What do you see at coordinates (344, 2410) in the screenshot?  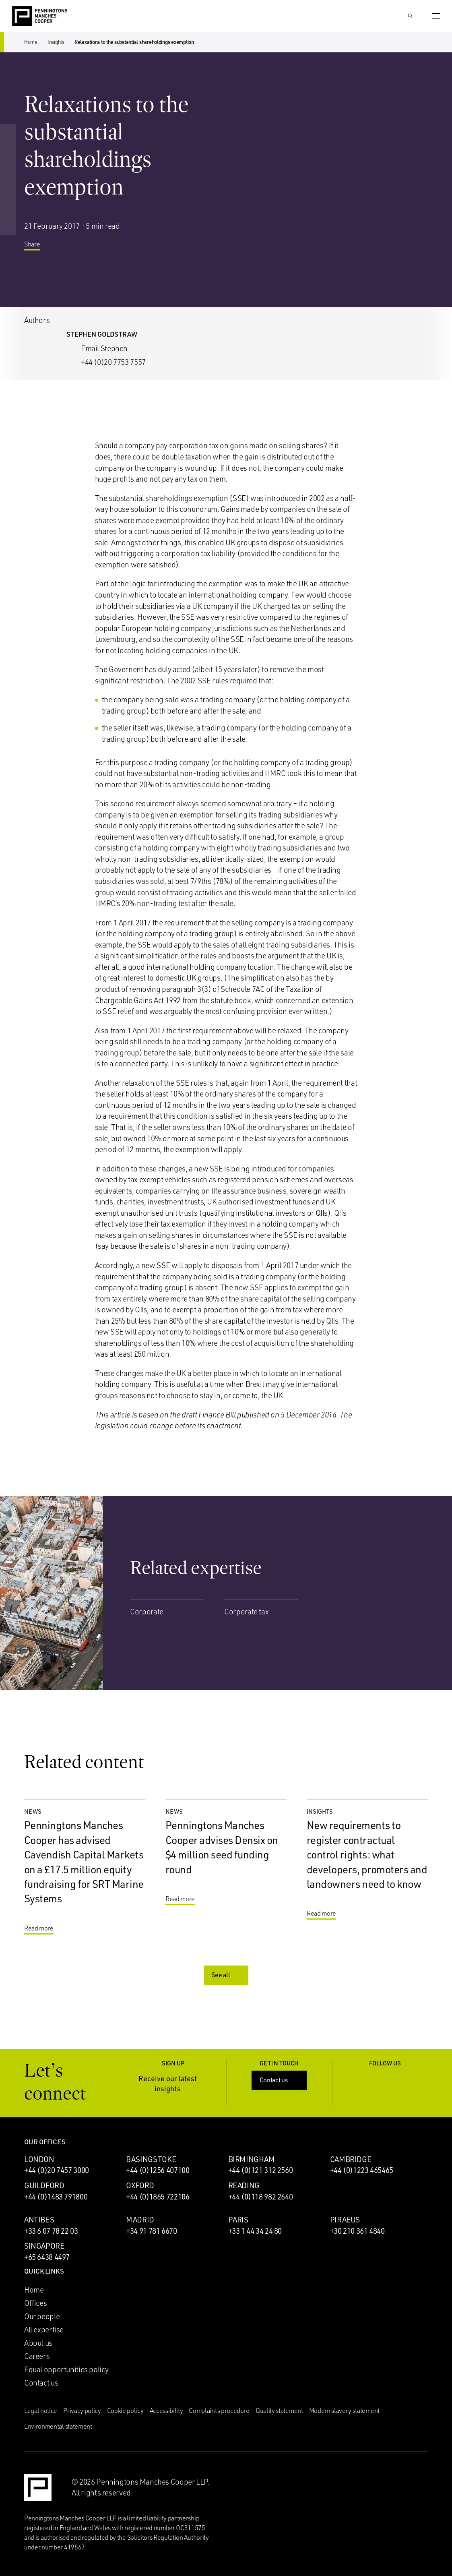 I see `Modern slavery statement` at bounding box center [344, 2410].